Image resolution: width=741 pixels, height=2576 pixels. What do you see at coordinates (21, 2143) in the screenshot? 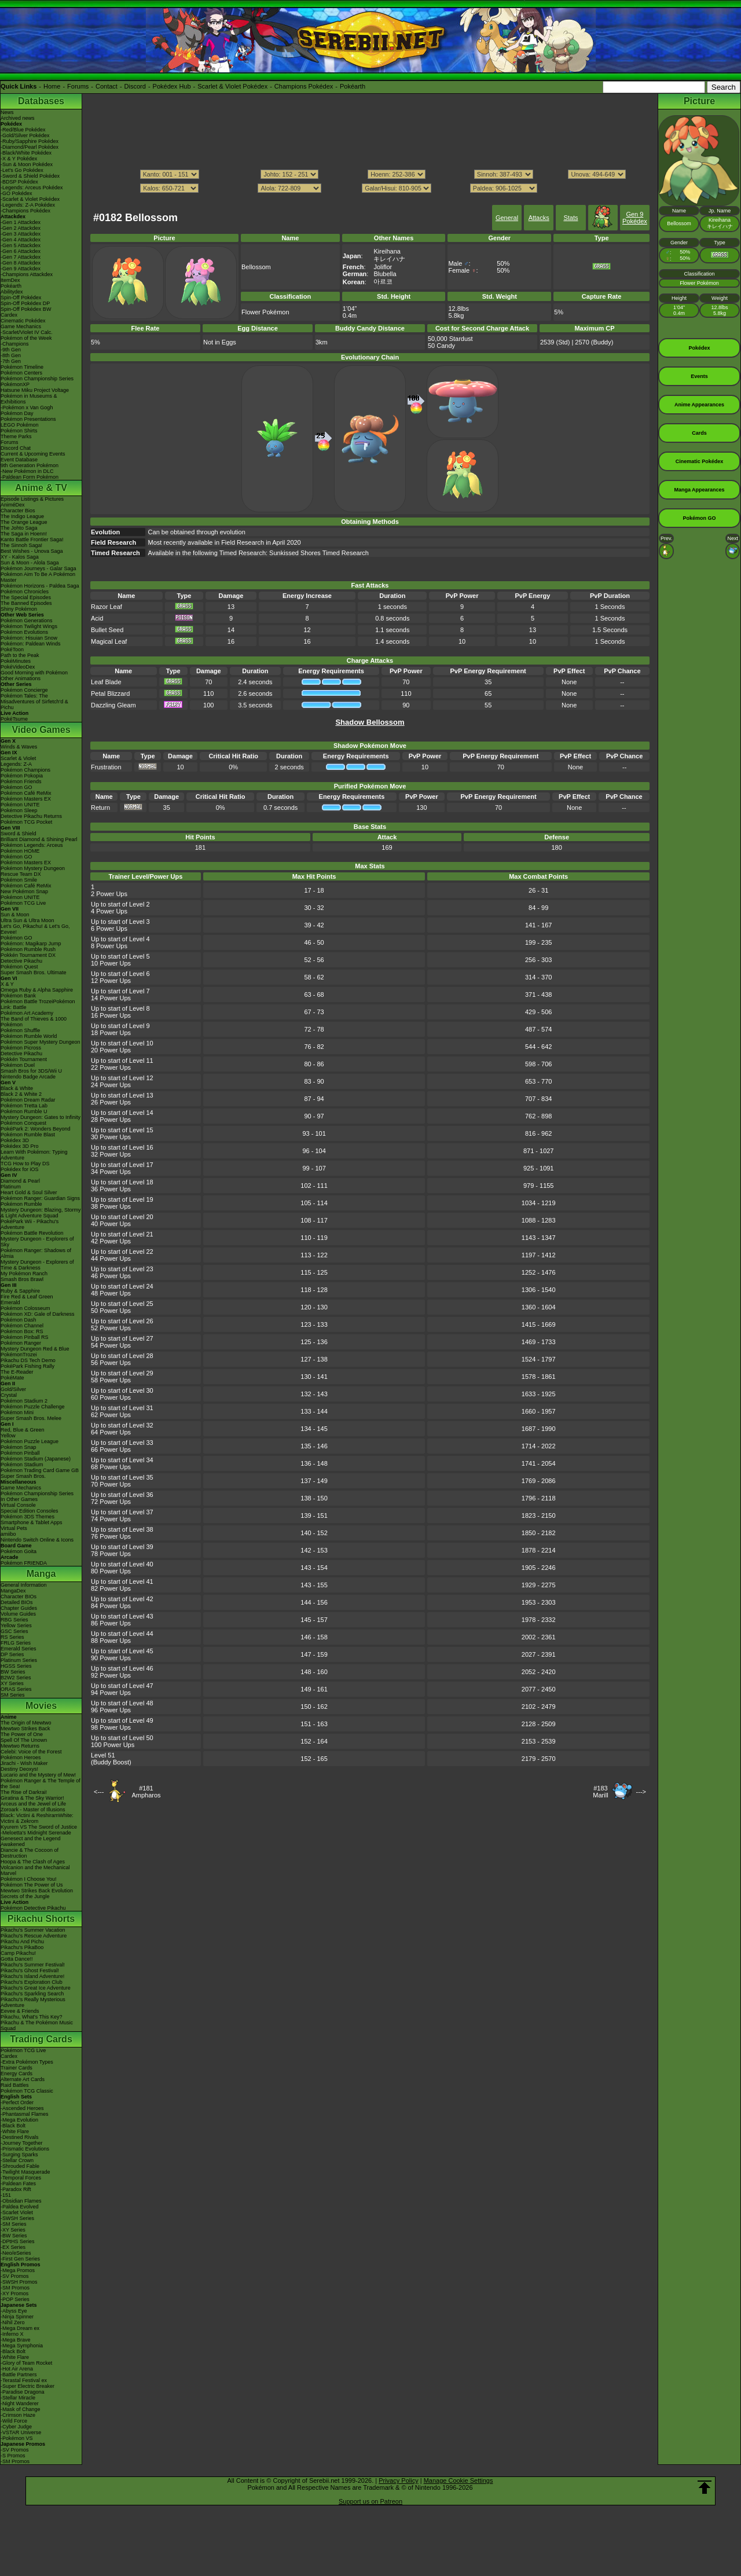
I see `-Journey Together` at bounding box center [21, 2143].